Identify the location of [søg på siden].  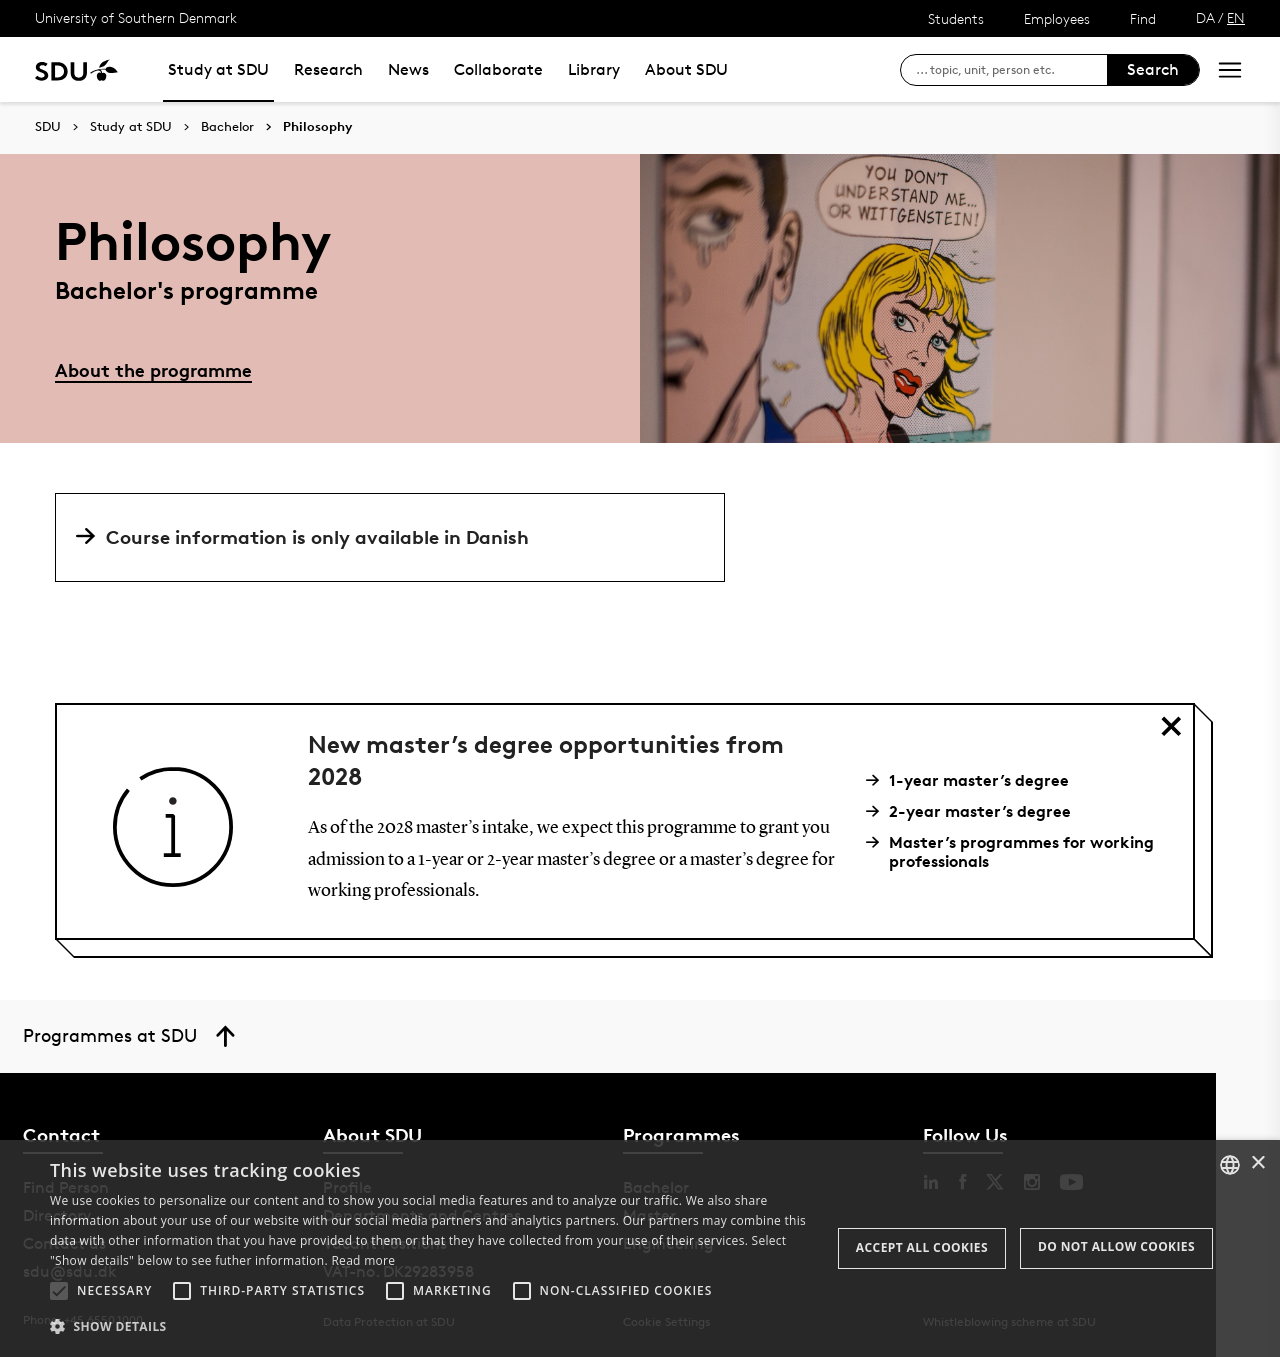
(1011, 70).